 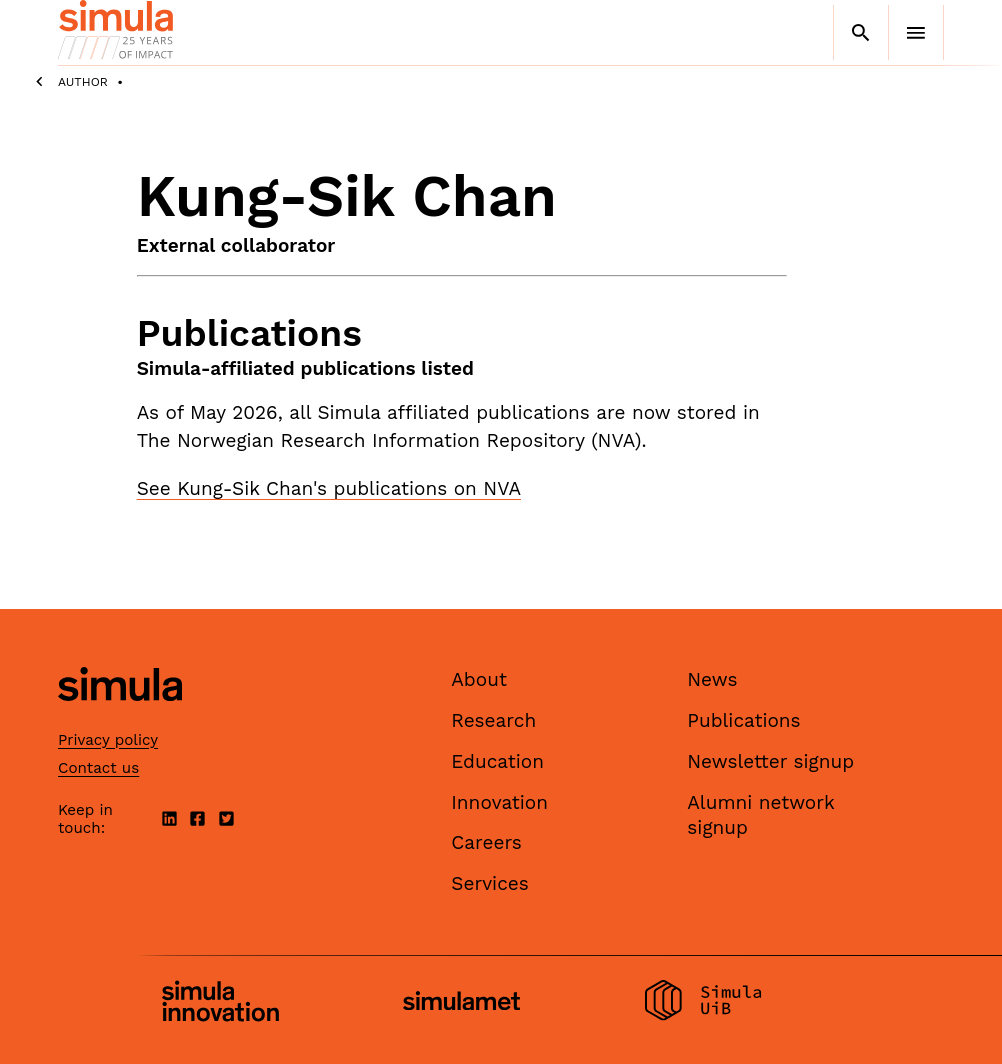 What do you see at coordinates (712, 679) in the screenshot?
I see `News` at bounding box center [712, 679].